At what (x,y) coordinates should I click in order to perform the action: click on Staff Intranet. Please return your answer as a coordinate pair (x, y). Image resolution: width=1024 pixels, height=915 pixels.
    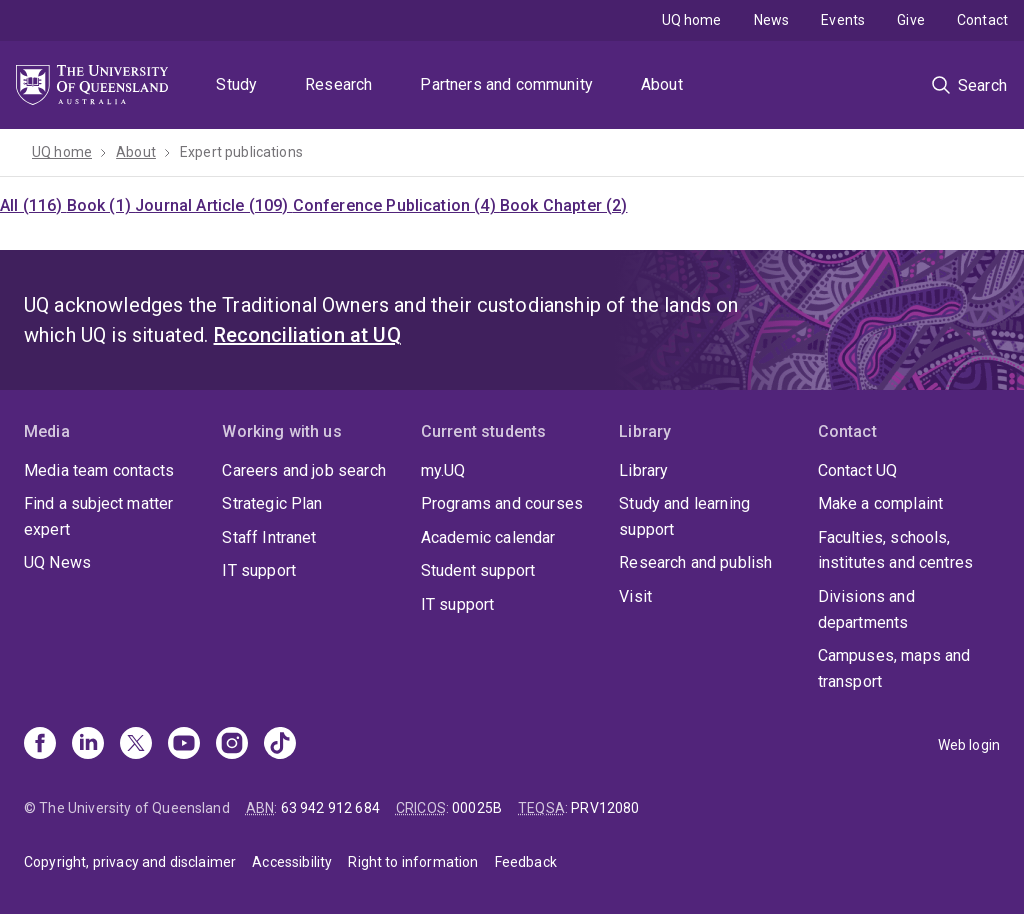
    Looking at the image, I should click on (269, 537).